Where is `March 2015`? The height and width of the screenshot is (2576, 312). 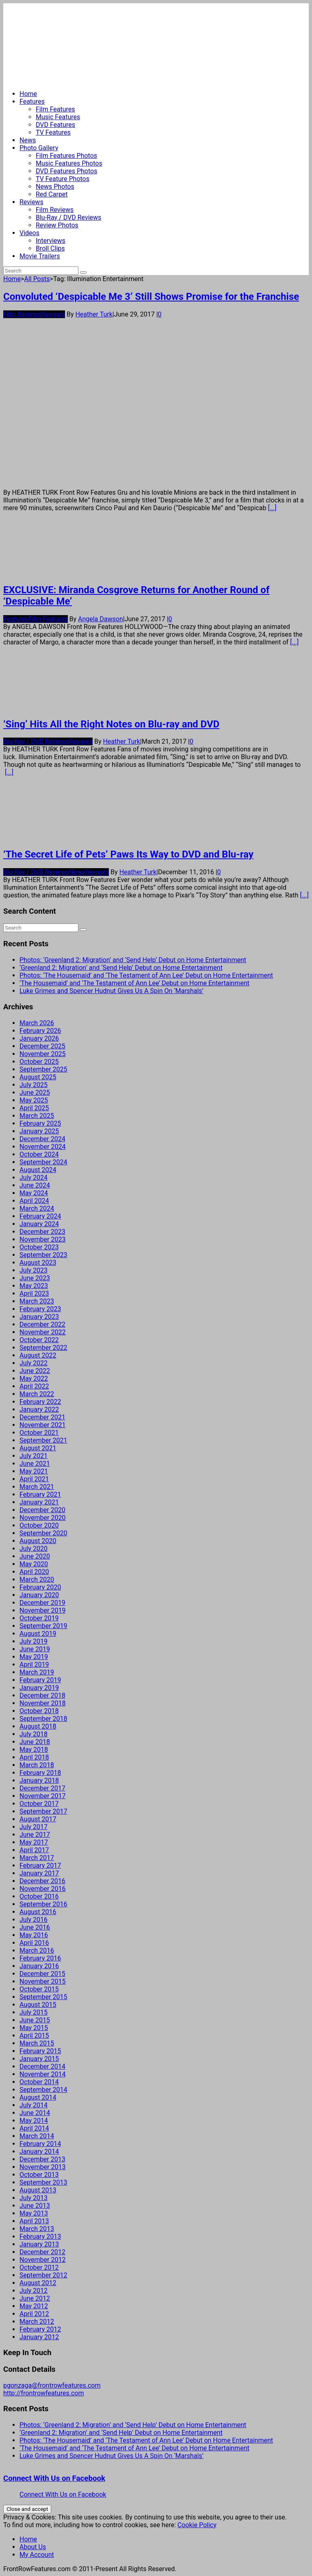 March 2015 is located at coordinates (37, 2043).